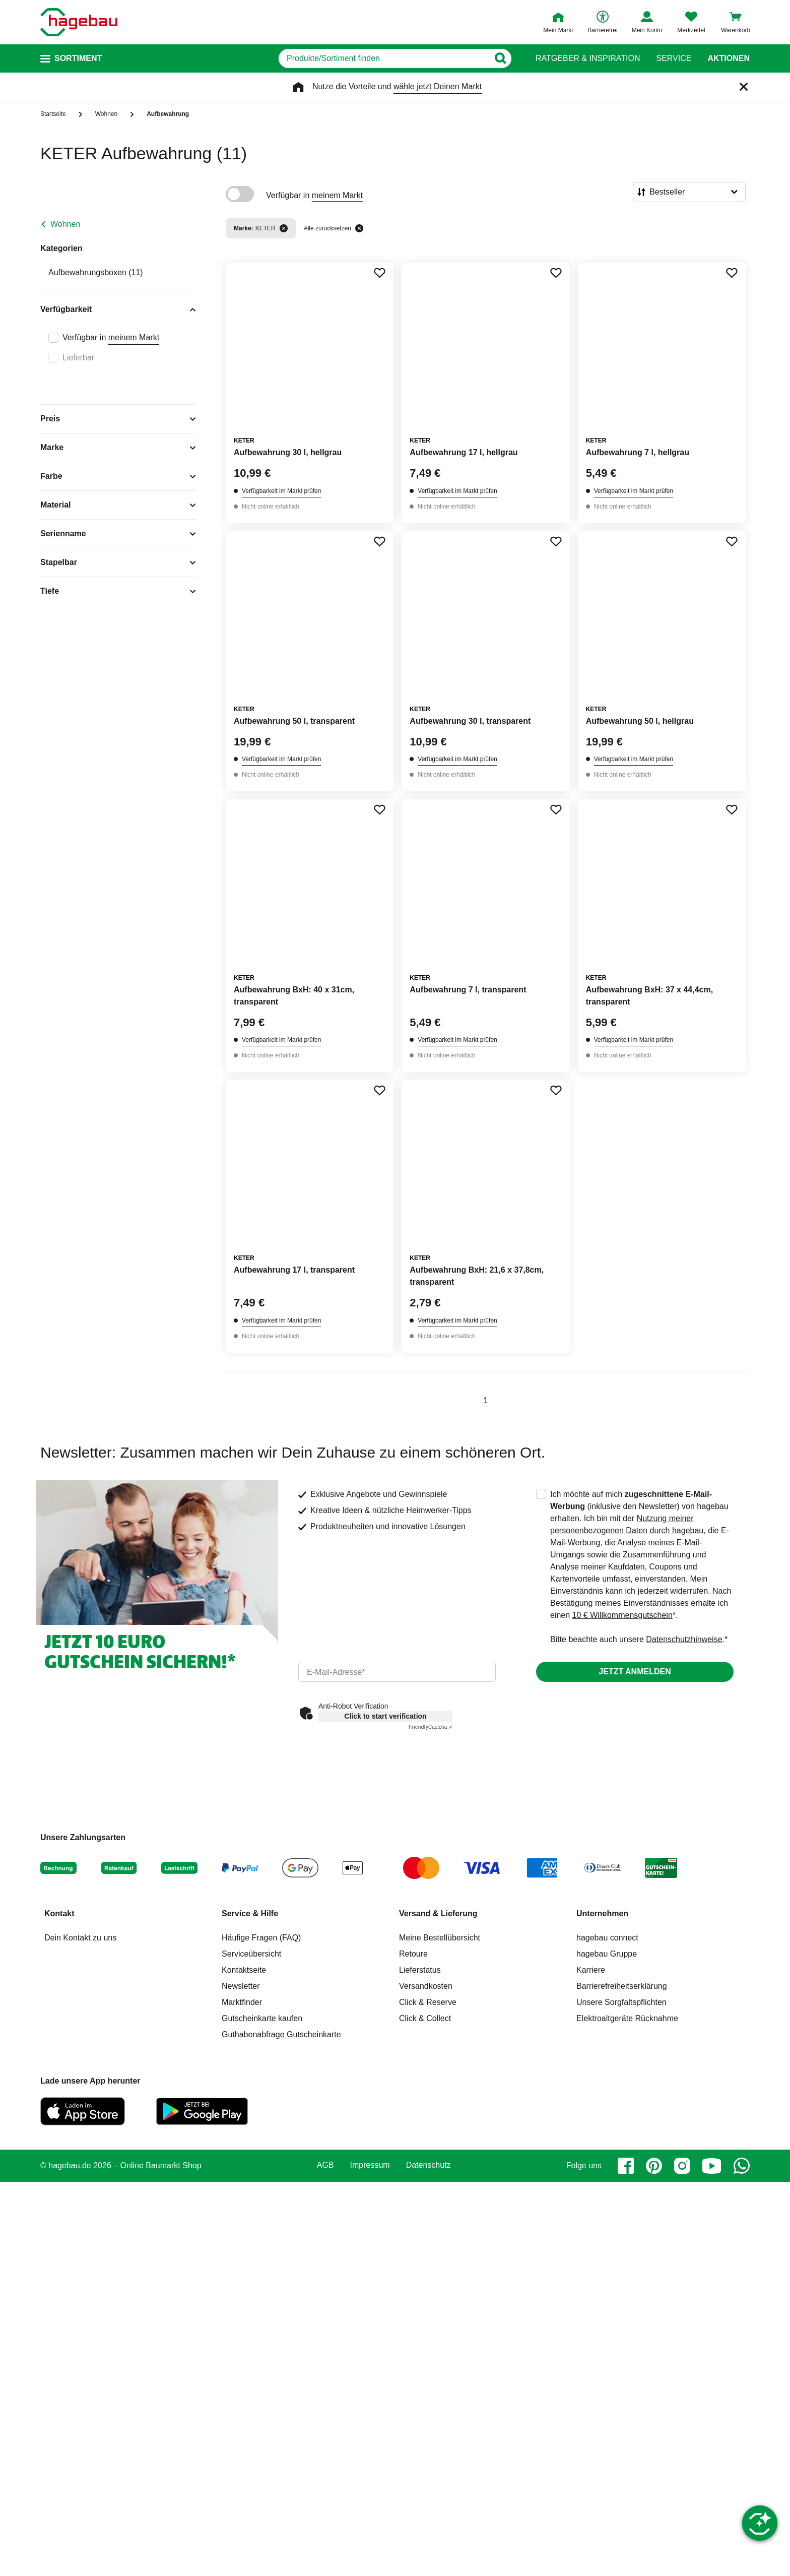  What do you see at coordinates (682, 2166) in the screenshot?
I see `[instagram]` at bounding box center [682, 2166].